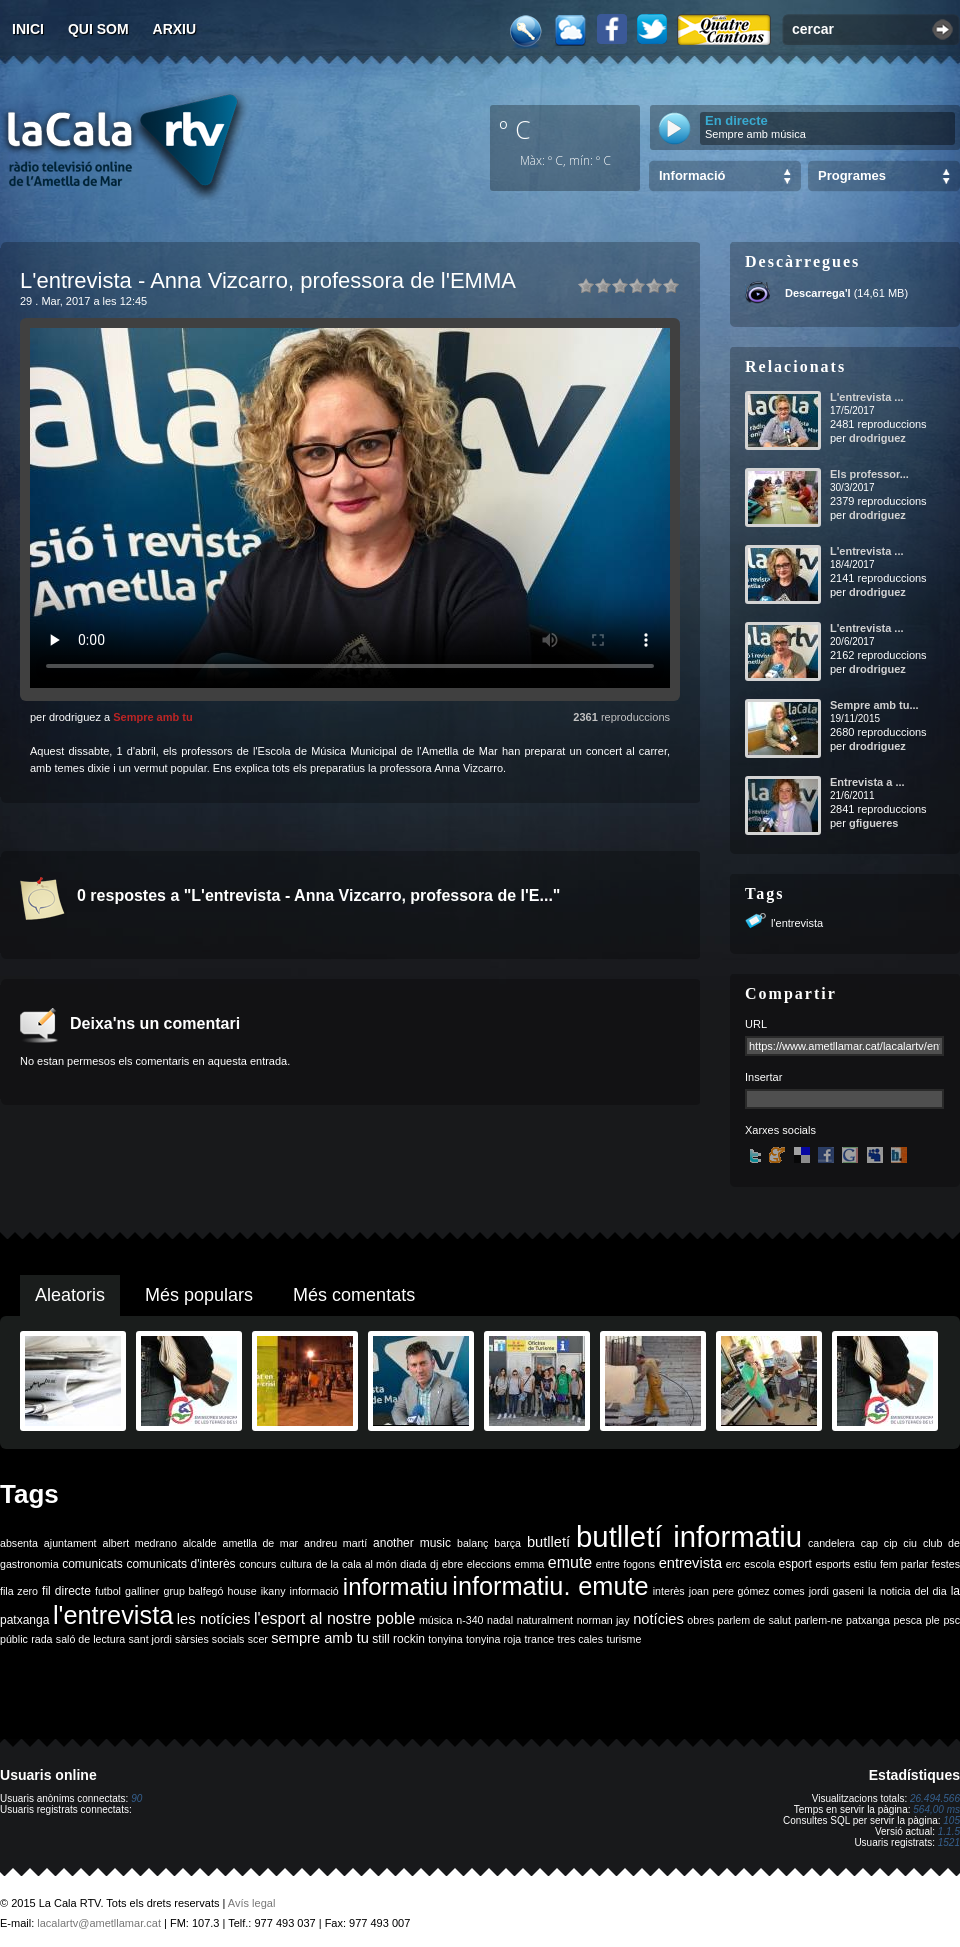  What do you see at coordinates (832, 1564) in the screenshot?
I see `esports` at bounding box center [832, 1564].